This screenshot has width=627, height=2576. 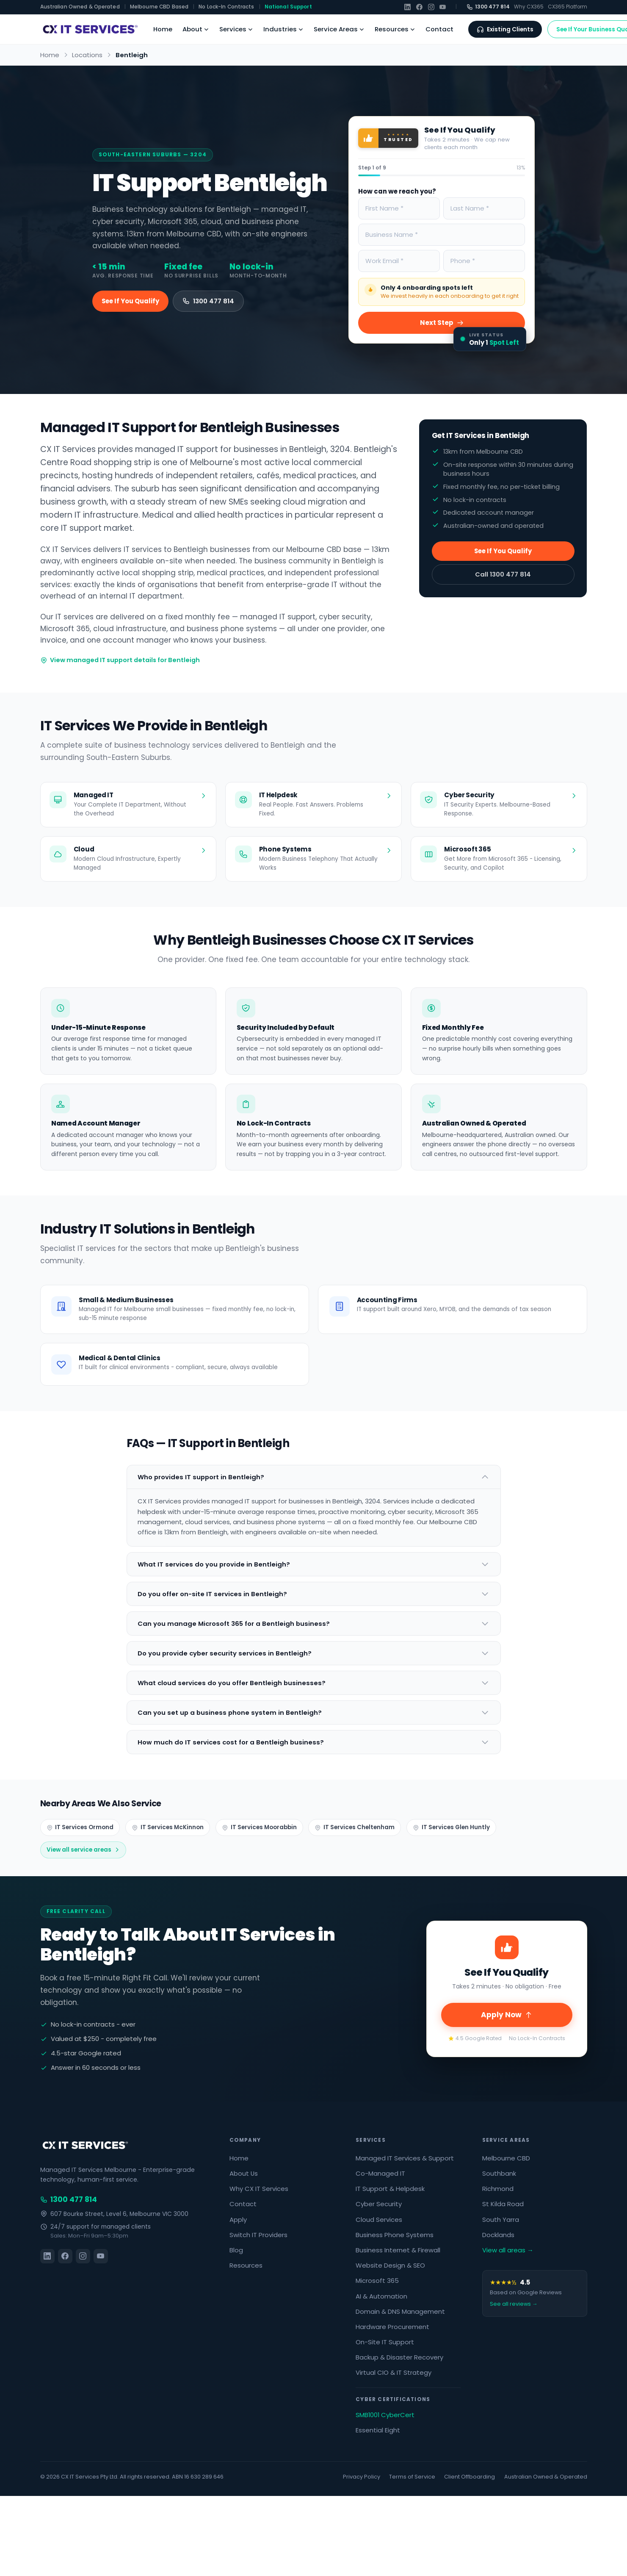 What do you see at coordinates (355, 1827) in the screenshot?
I see `IT Services Cheltenham` at bounding box center [355, 1827].